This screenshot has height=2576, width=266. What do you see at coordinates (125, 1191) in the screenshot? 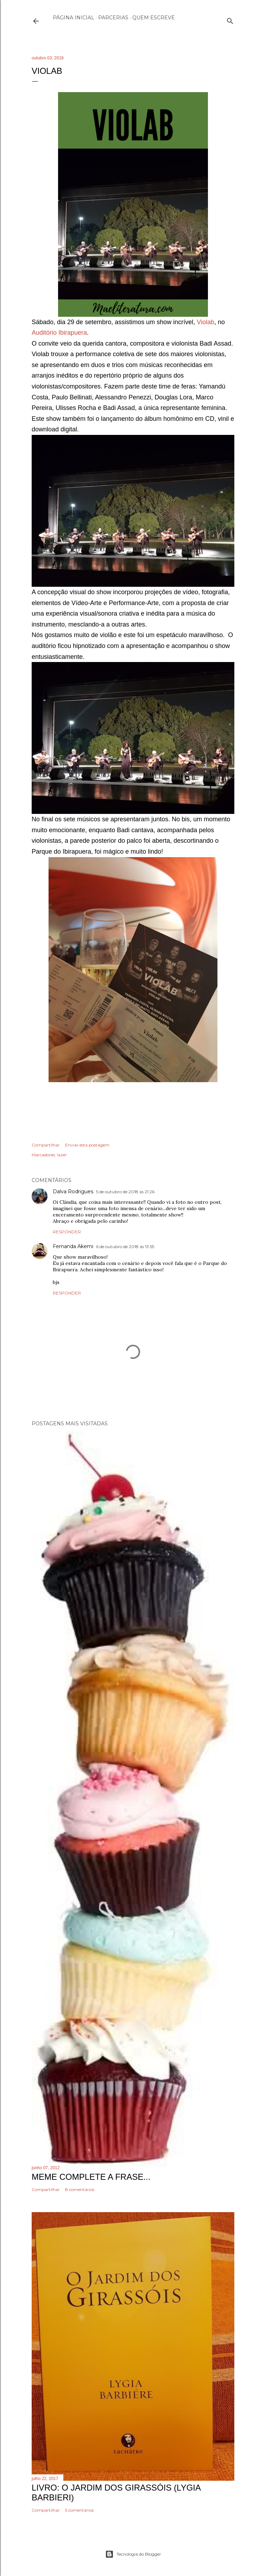
I see `5 de outubro de 2018 às 21:26` at bounding box center [125, 1191].